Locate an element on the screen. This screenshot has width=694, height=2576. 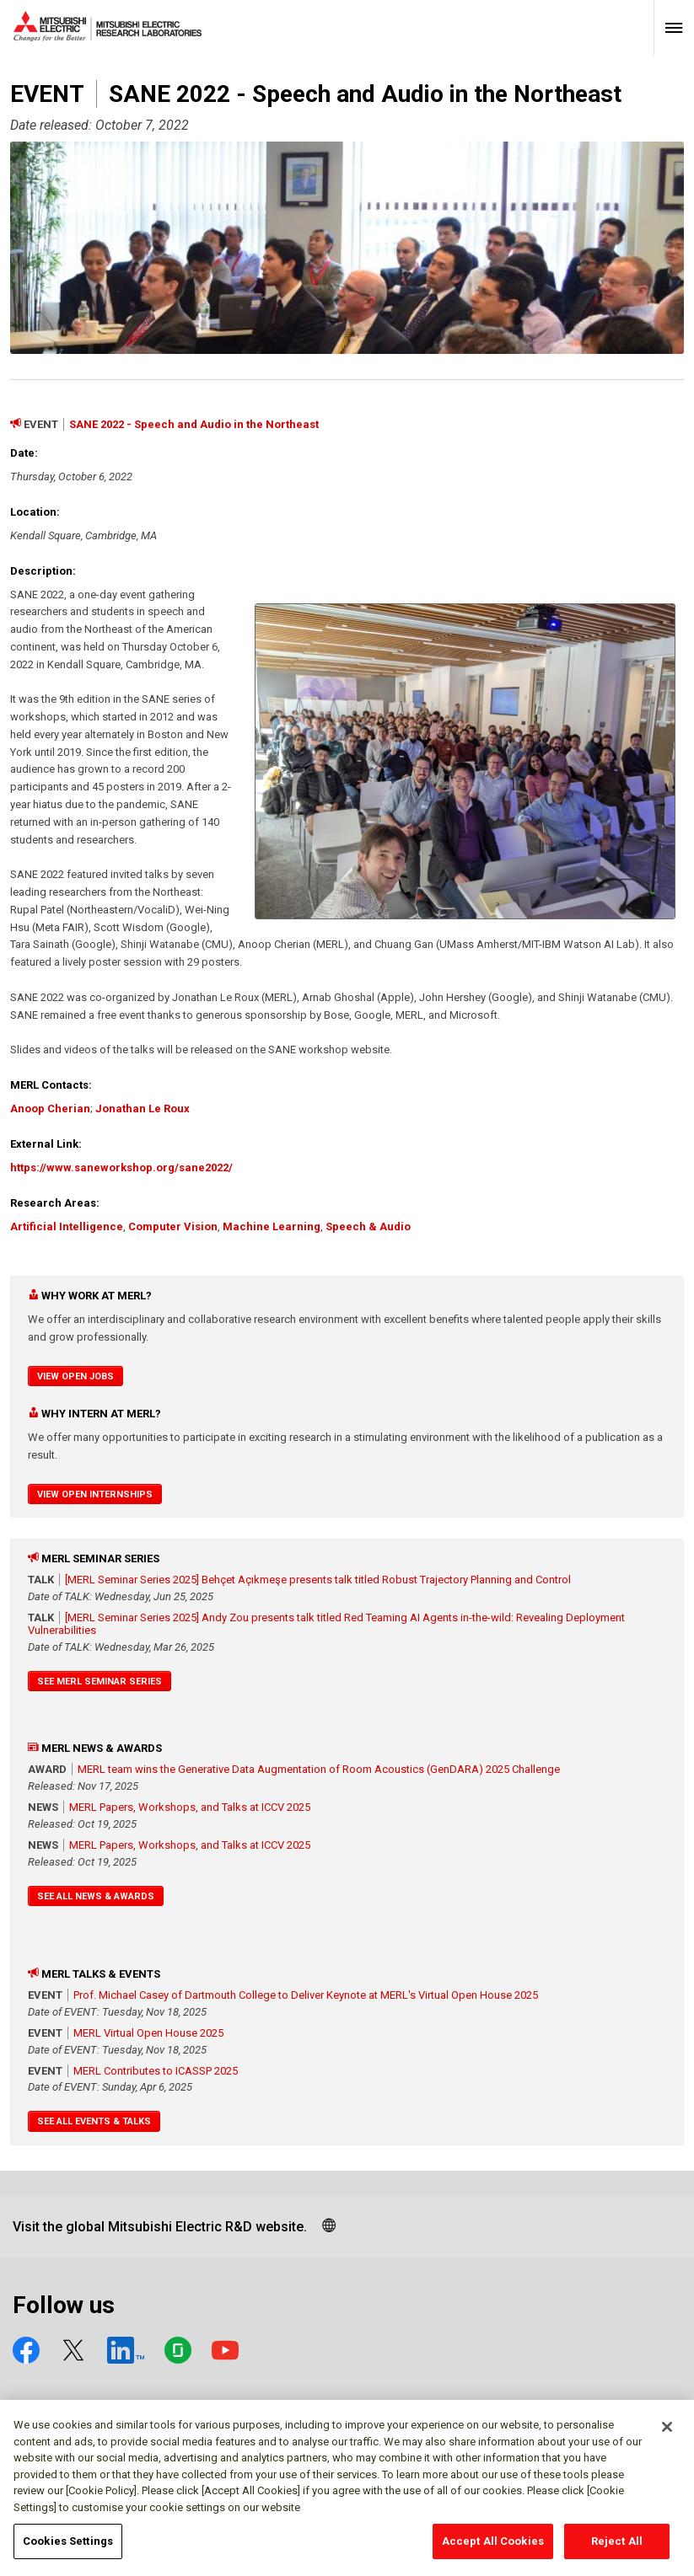
https://www.saneworkshop.org/sane2022/ is located at coordinates (121, 1167).